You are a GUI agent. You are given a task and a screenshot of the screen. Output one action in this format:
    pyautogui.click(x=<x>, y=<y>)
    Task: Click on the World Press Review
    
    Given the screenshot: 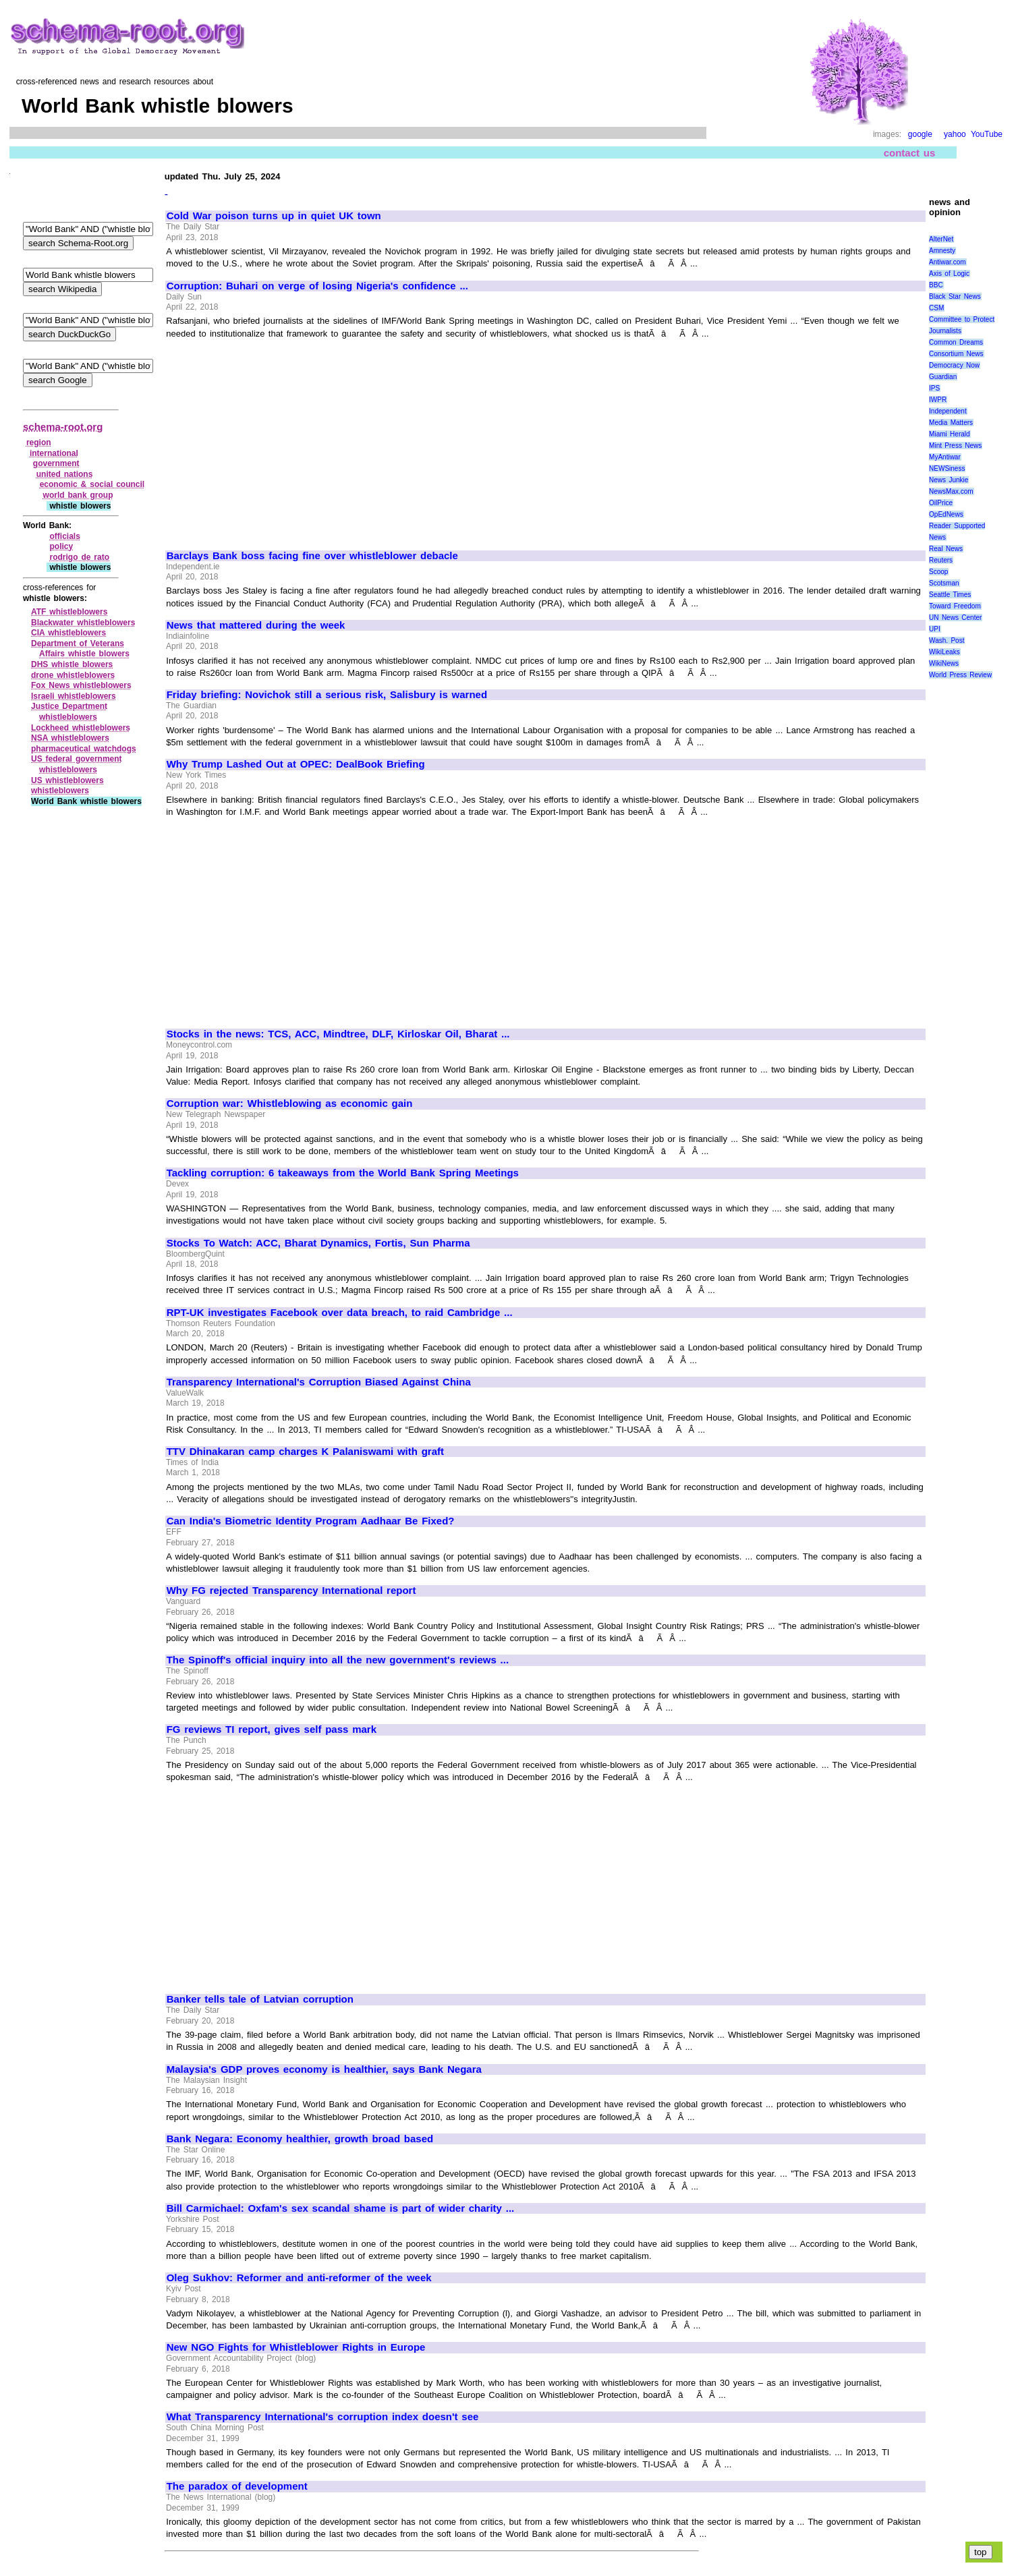 What is the action you would take?
    pyautogui.click(x=960, y=675)
    